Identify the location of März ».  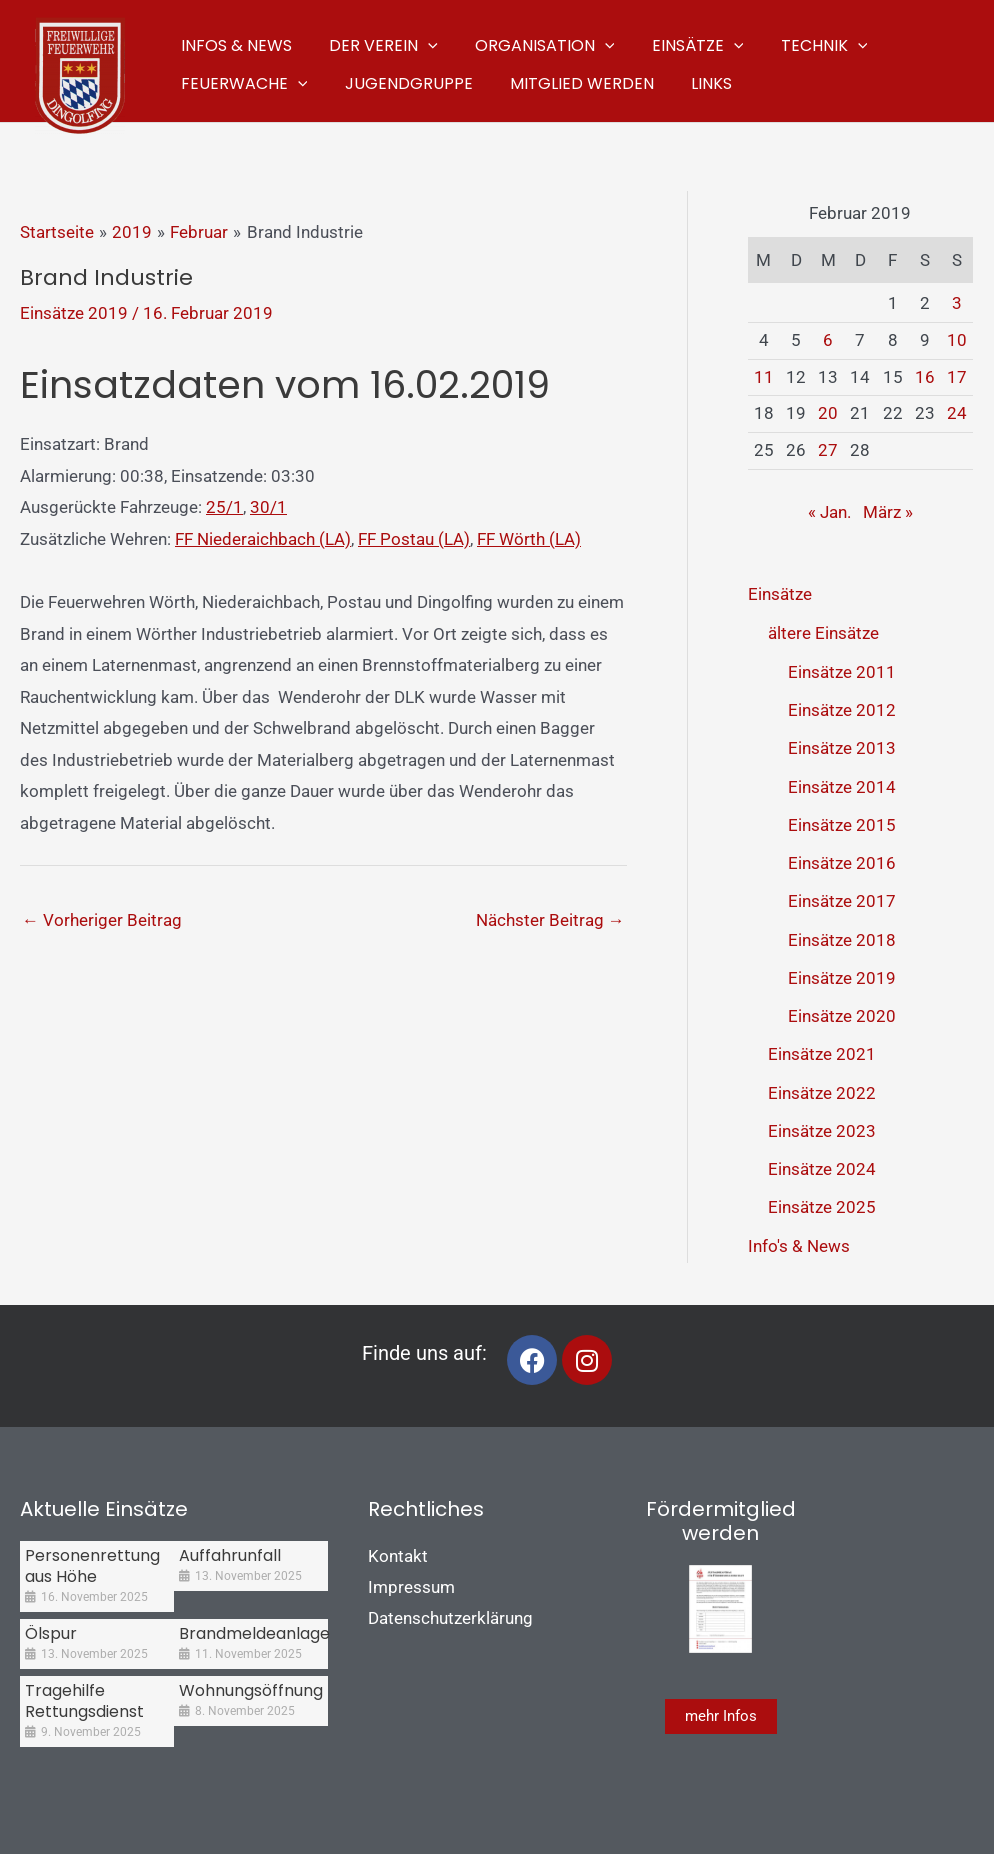
(888, 512).